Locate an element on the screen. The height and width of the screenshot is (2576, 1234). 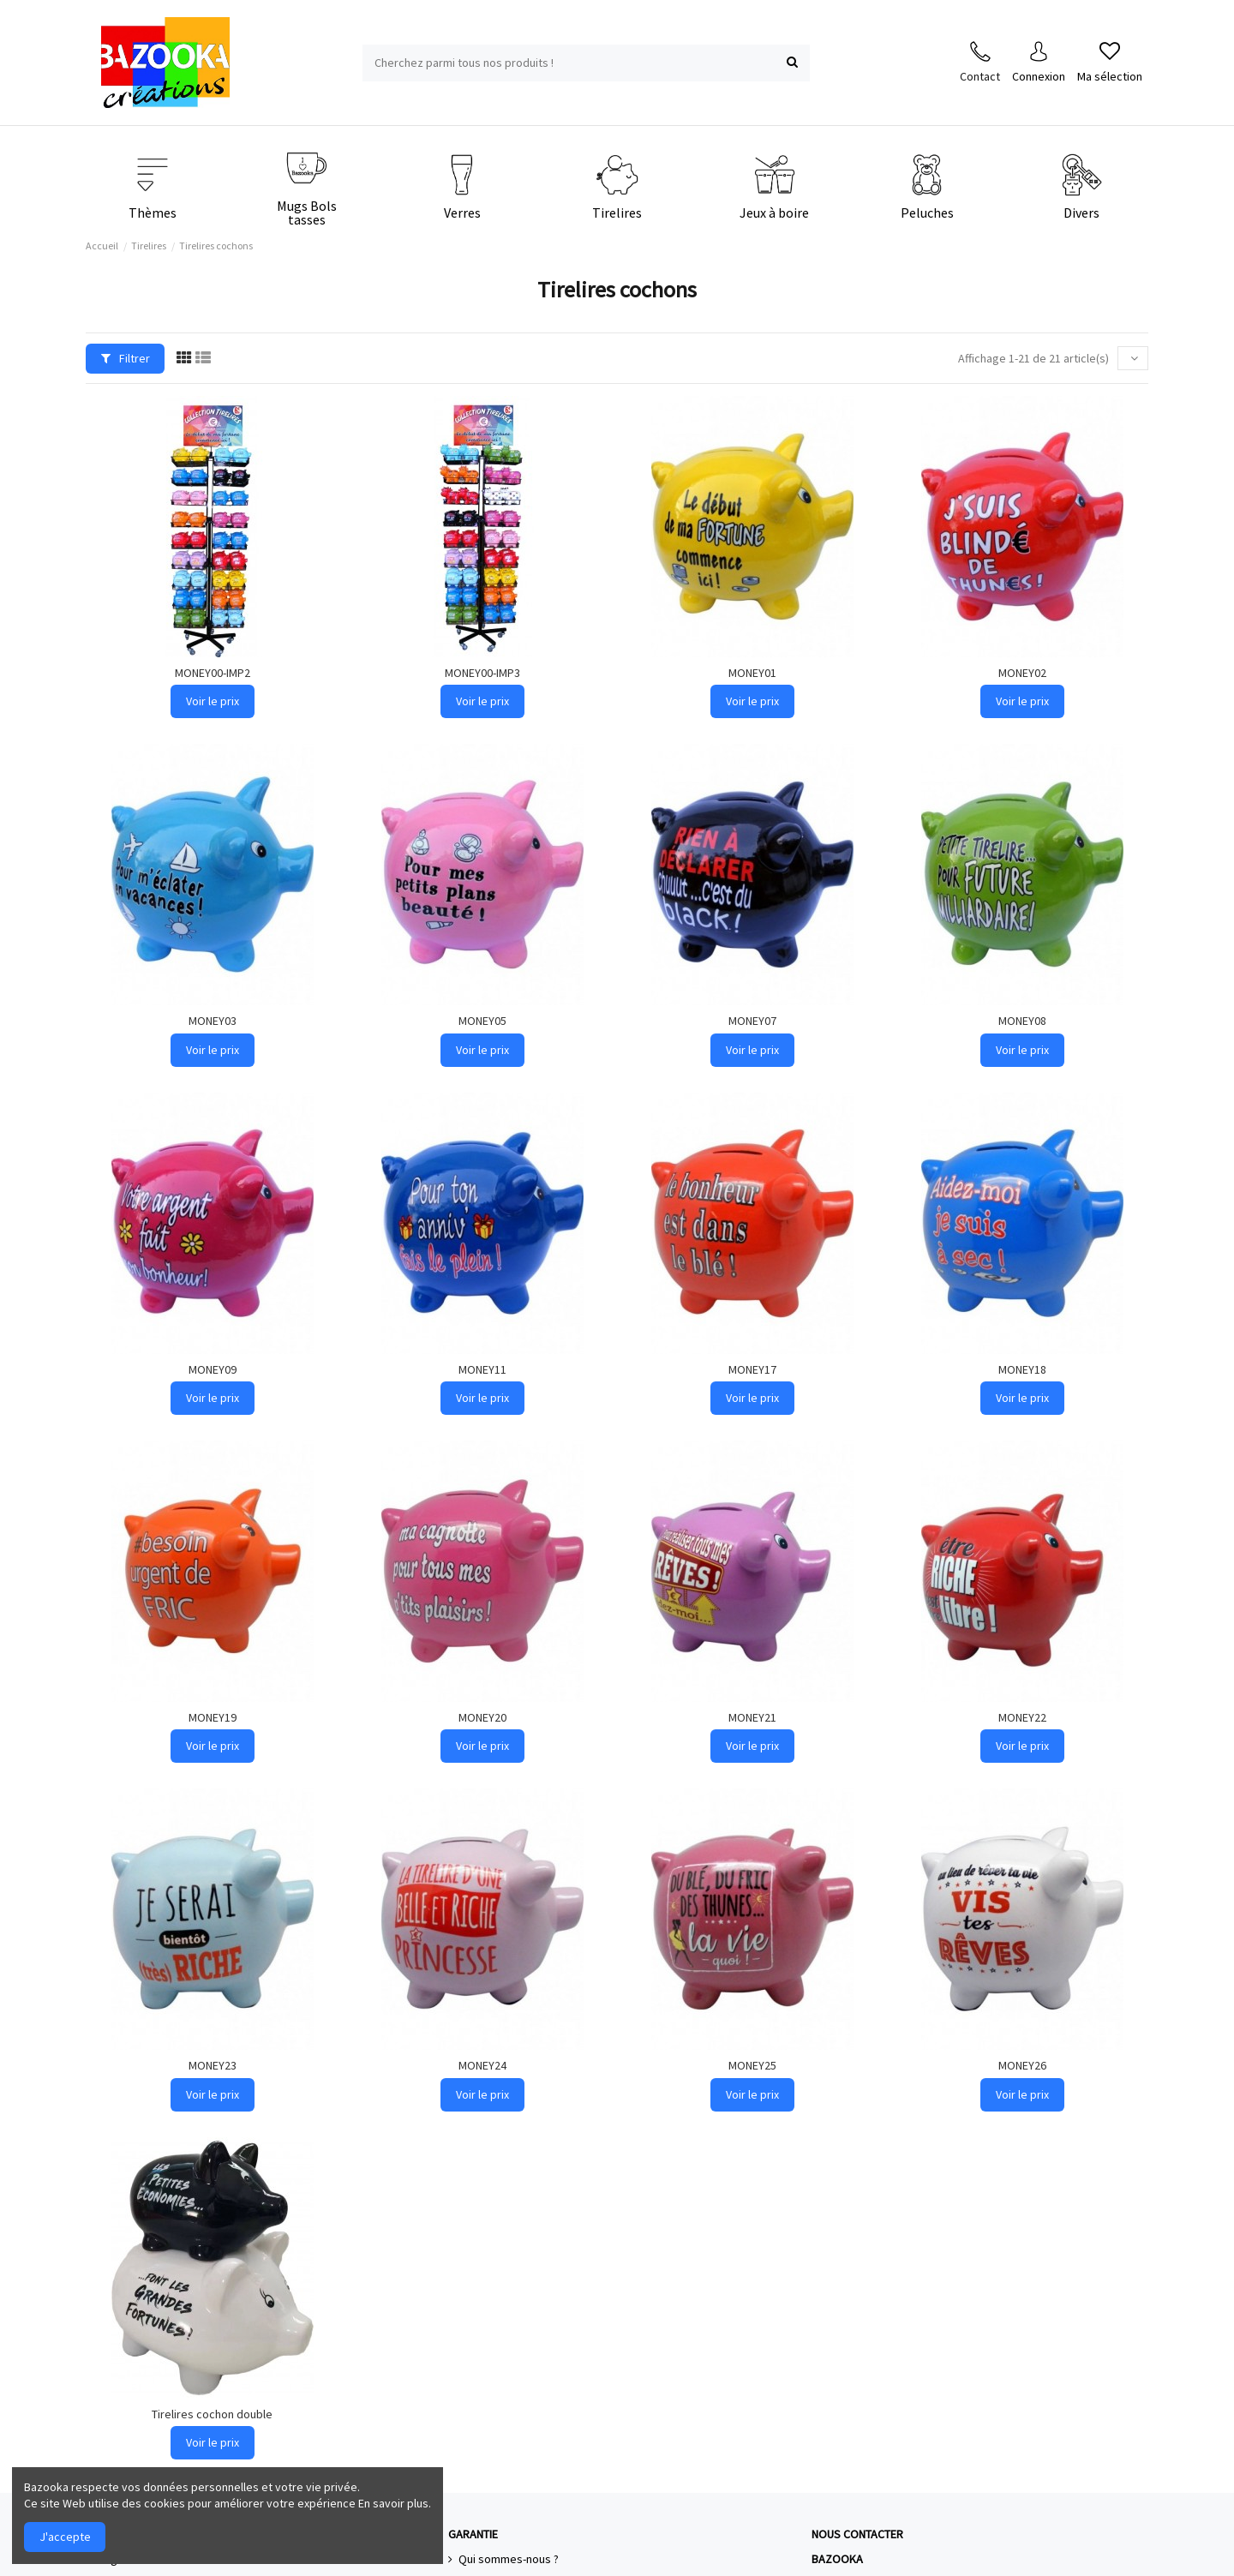
MONEY18 is located at coordinates (1022, 1369).